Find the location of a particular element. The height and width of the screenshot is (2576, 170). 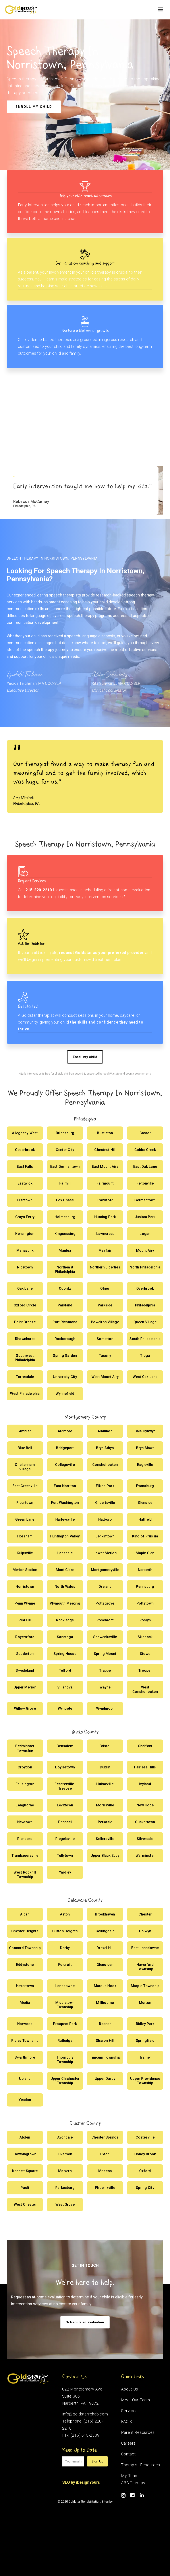

[button] is located at coordinates (160, 9).